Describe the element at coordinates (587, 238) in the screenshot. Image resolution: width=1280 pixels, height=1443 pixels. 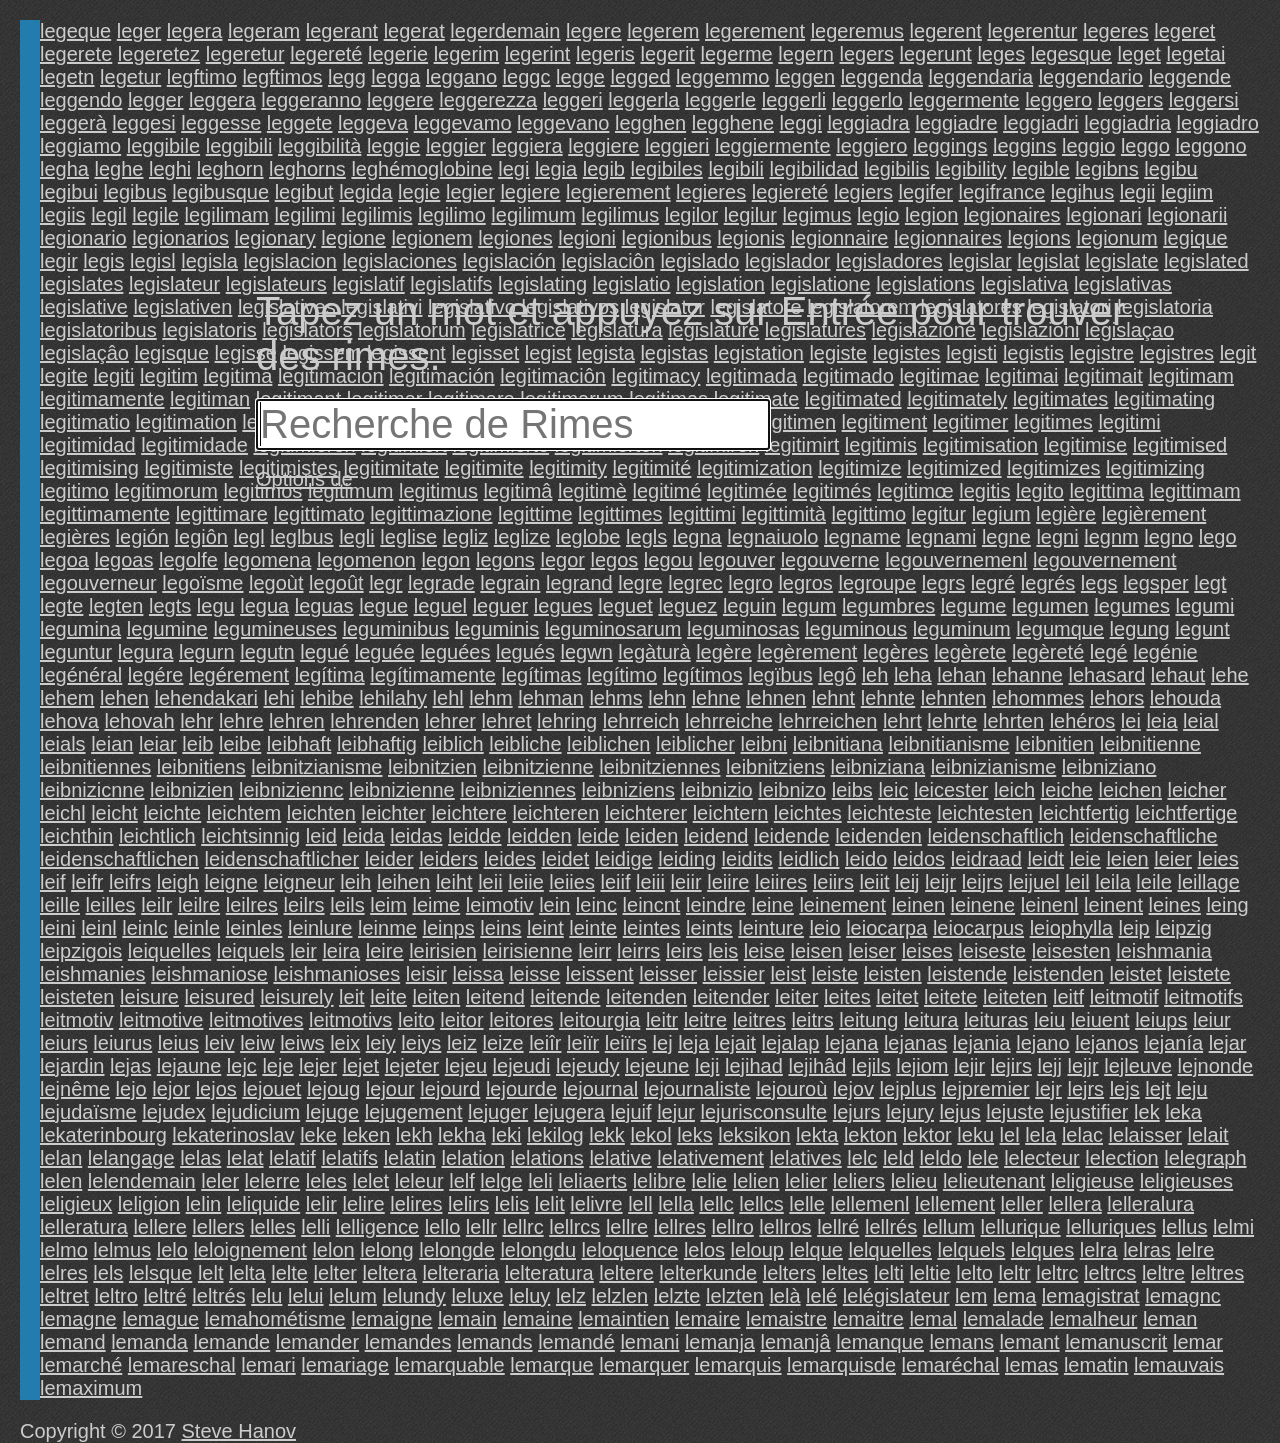
I see `legioni` at that location.